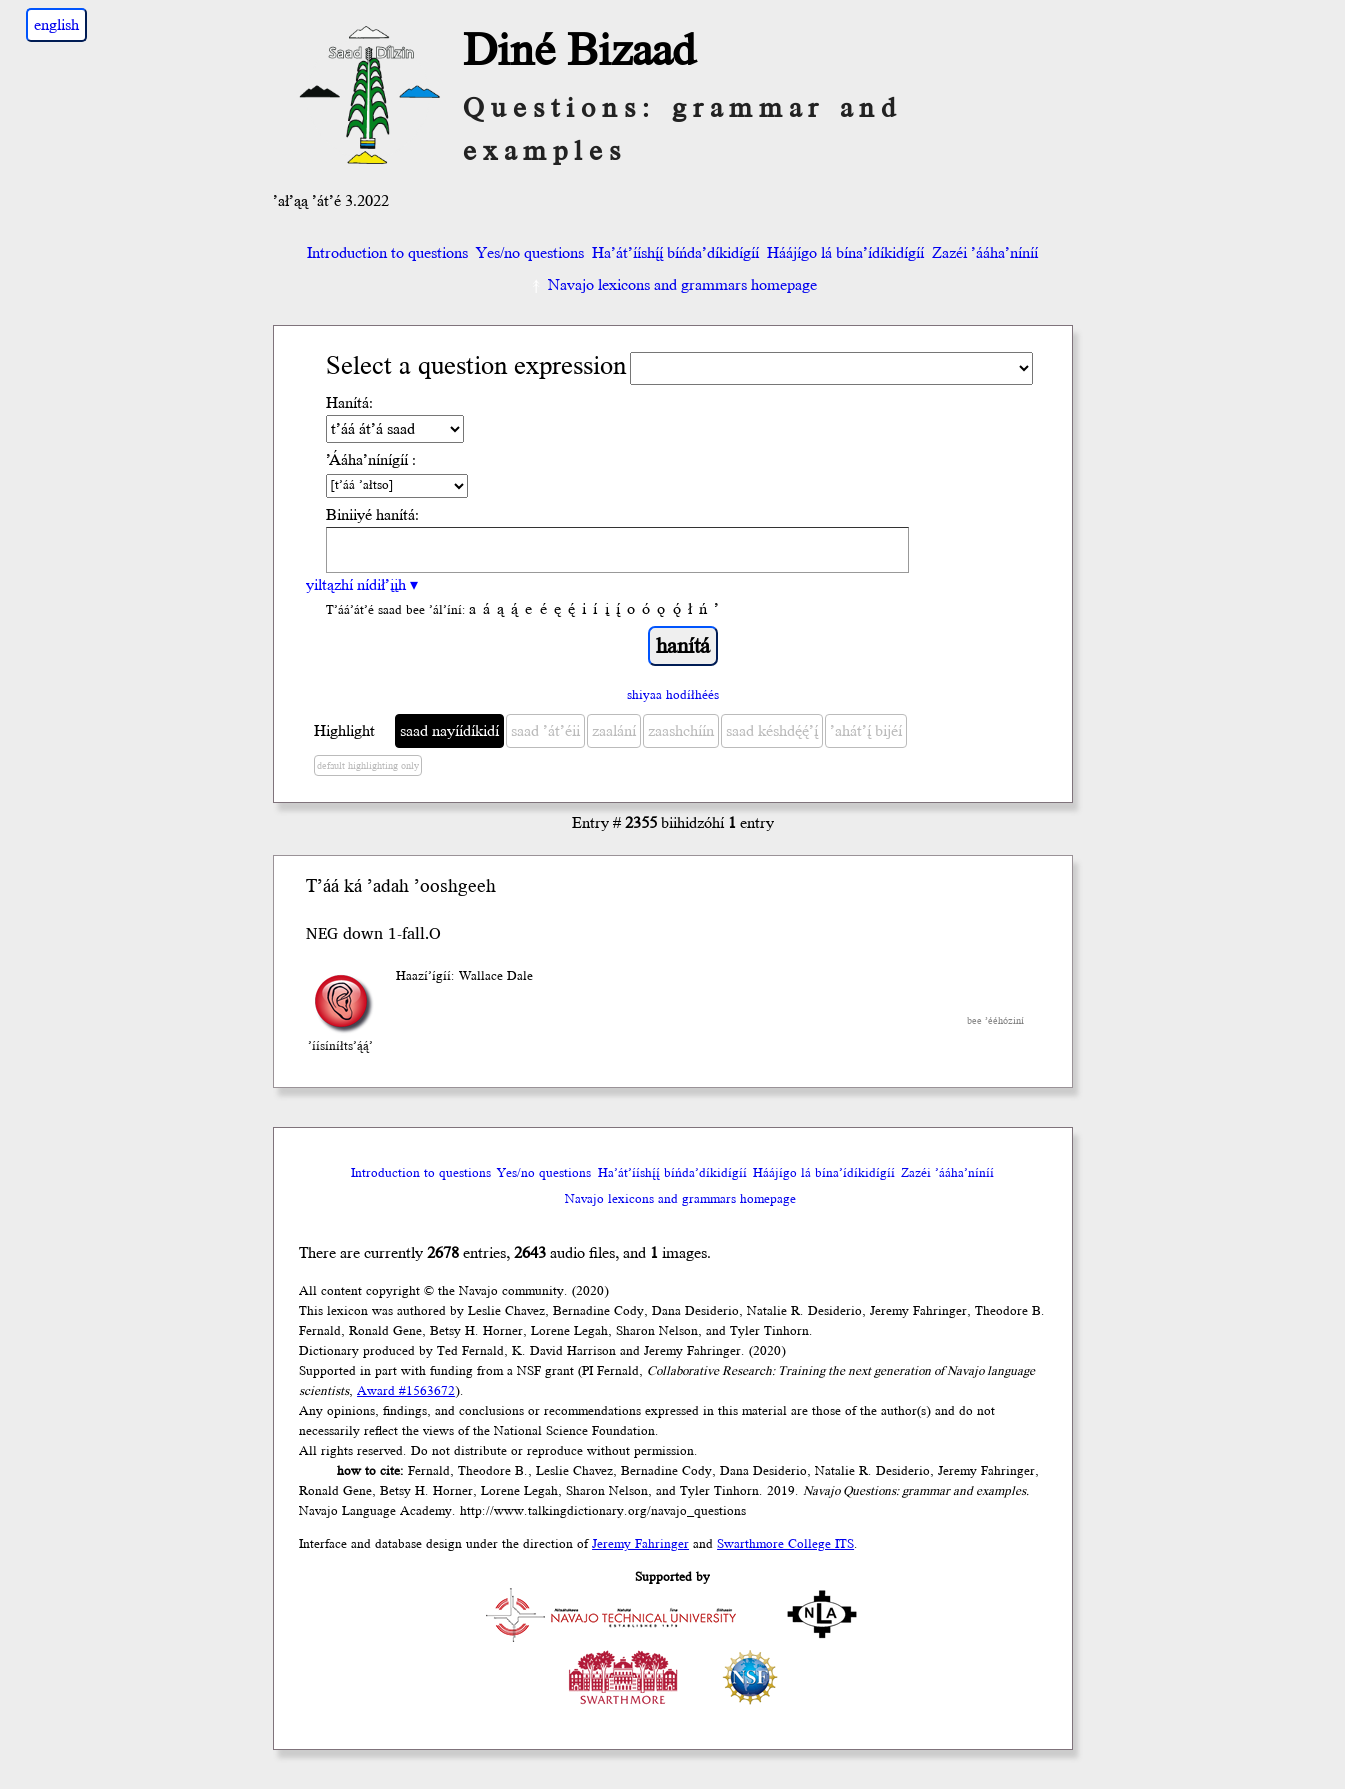 This screenshot has width=1345, height=1789. What do you see at coordinates (349, 403) in the screenshot?
I see `Hanítá:` at bounding box center [349, 403].